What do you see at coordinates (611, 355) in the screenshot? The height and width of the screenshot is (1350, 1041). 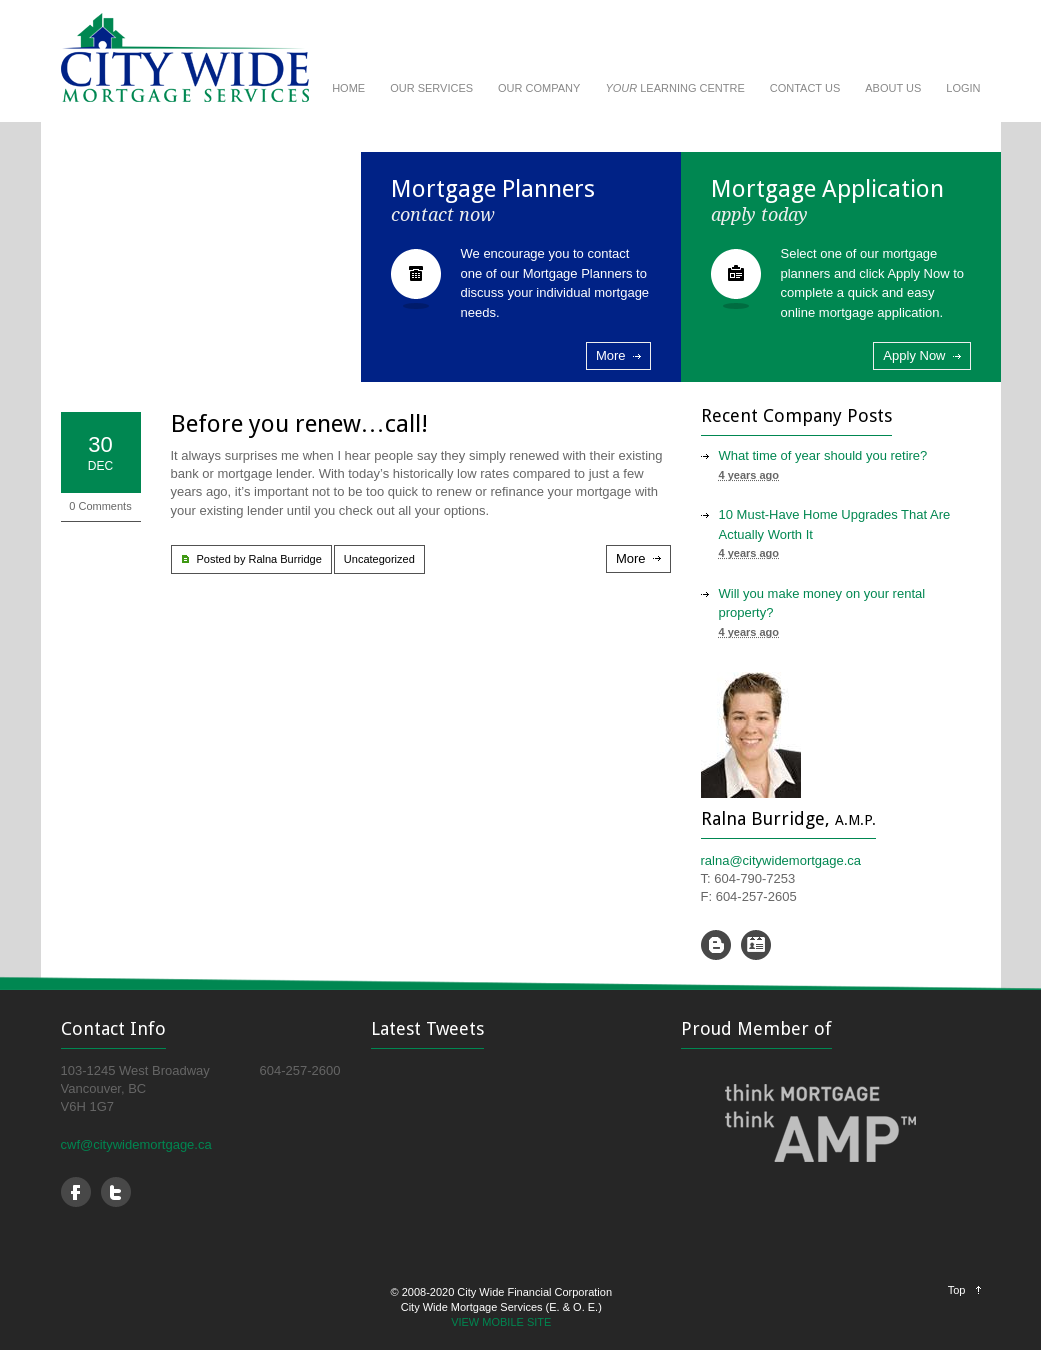 I see `More` at bounding box center [611, 355].